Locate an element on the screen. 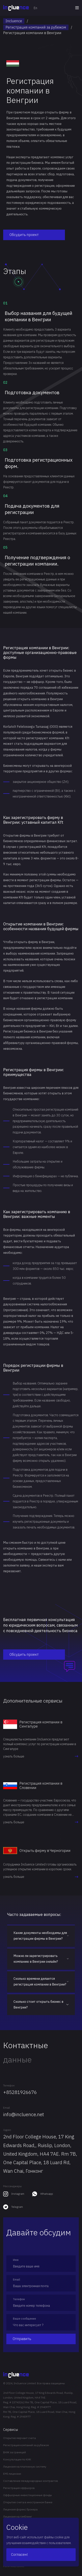  Instagram is located at coordinates (17, 2193).